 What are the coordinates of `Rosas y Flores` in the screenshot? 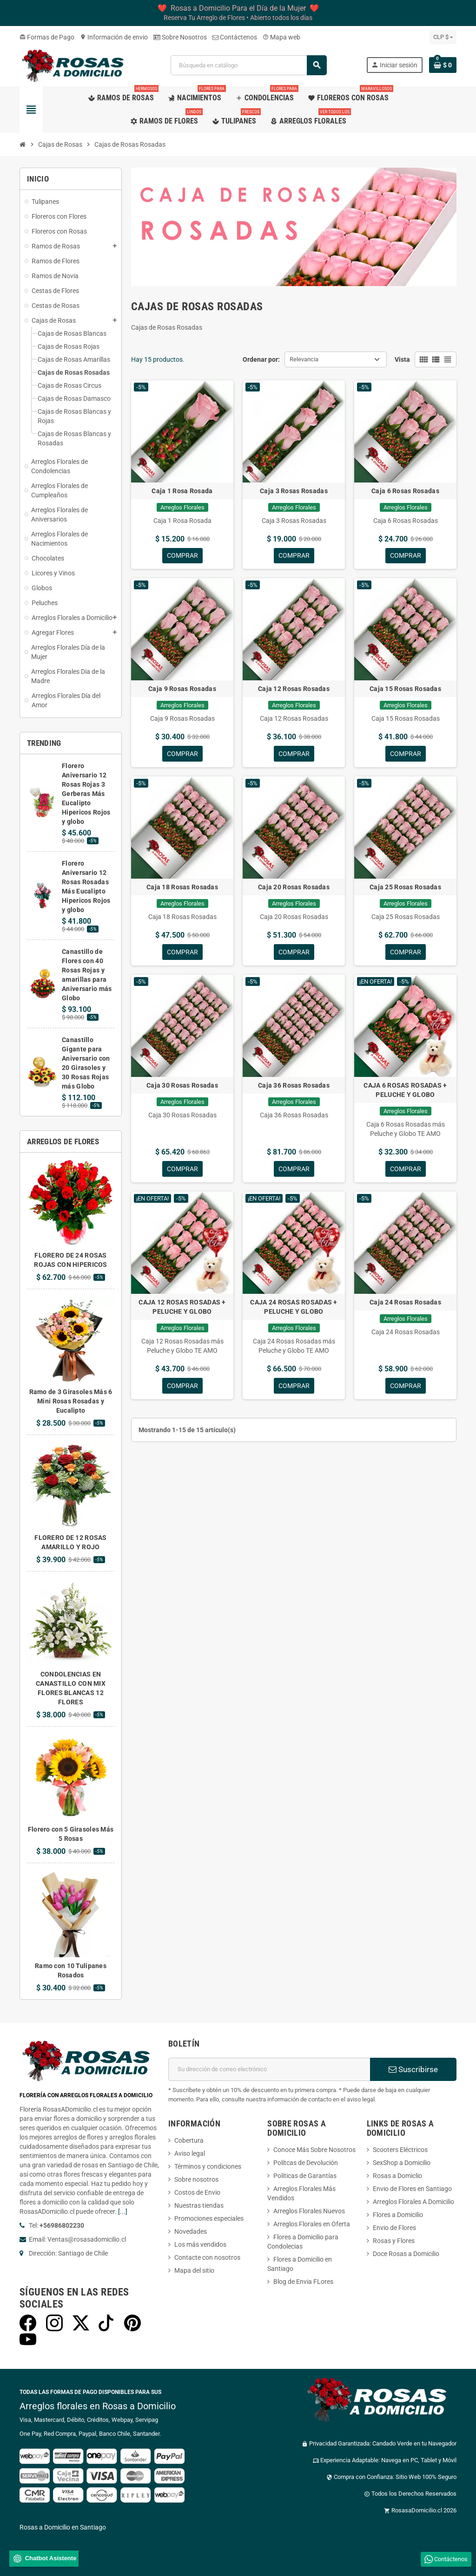 It's located at (394, 2240).